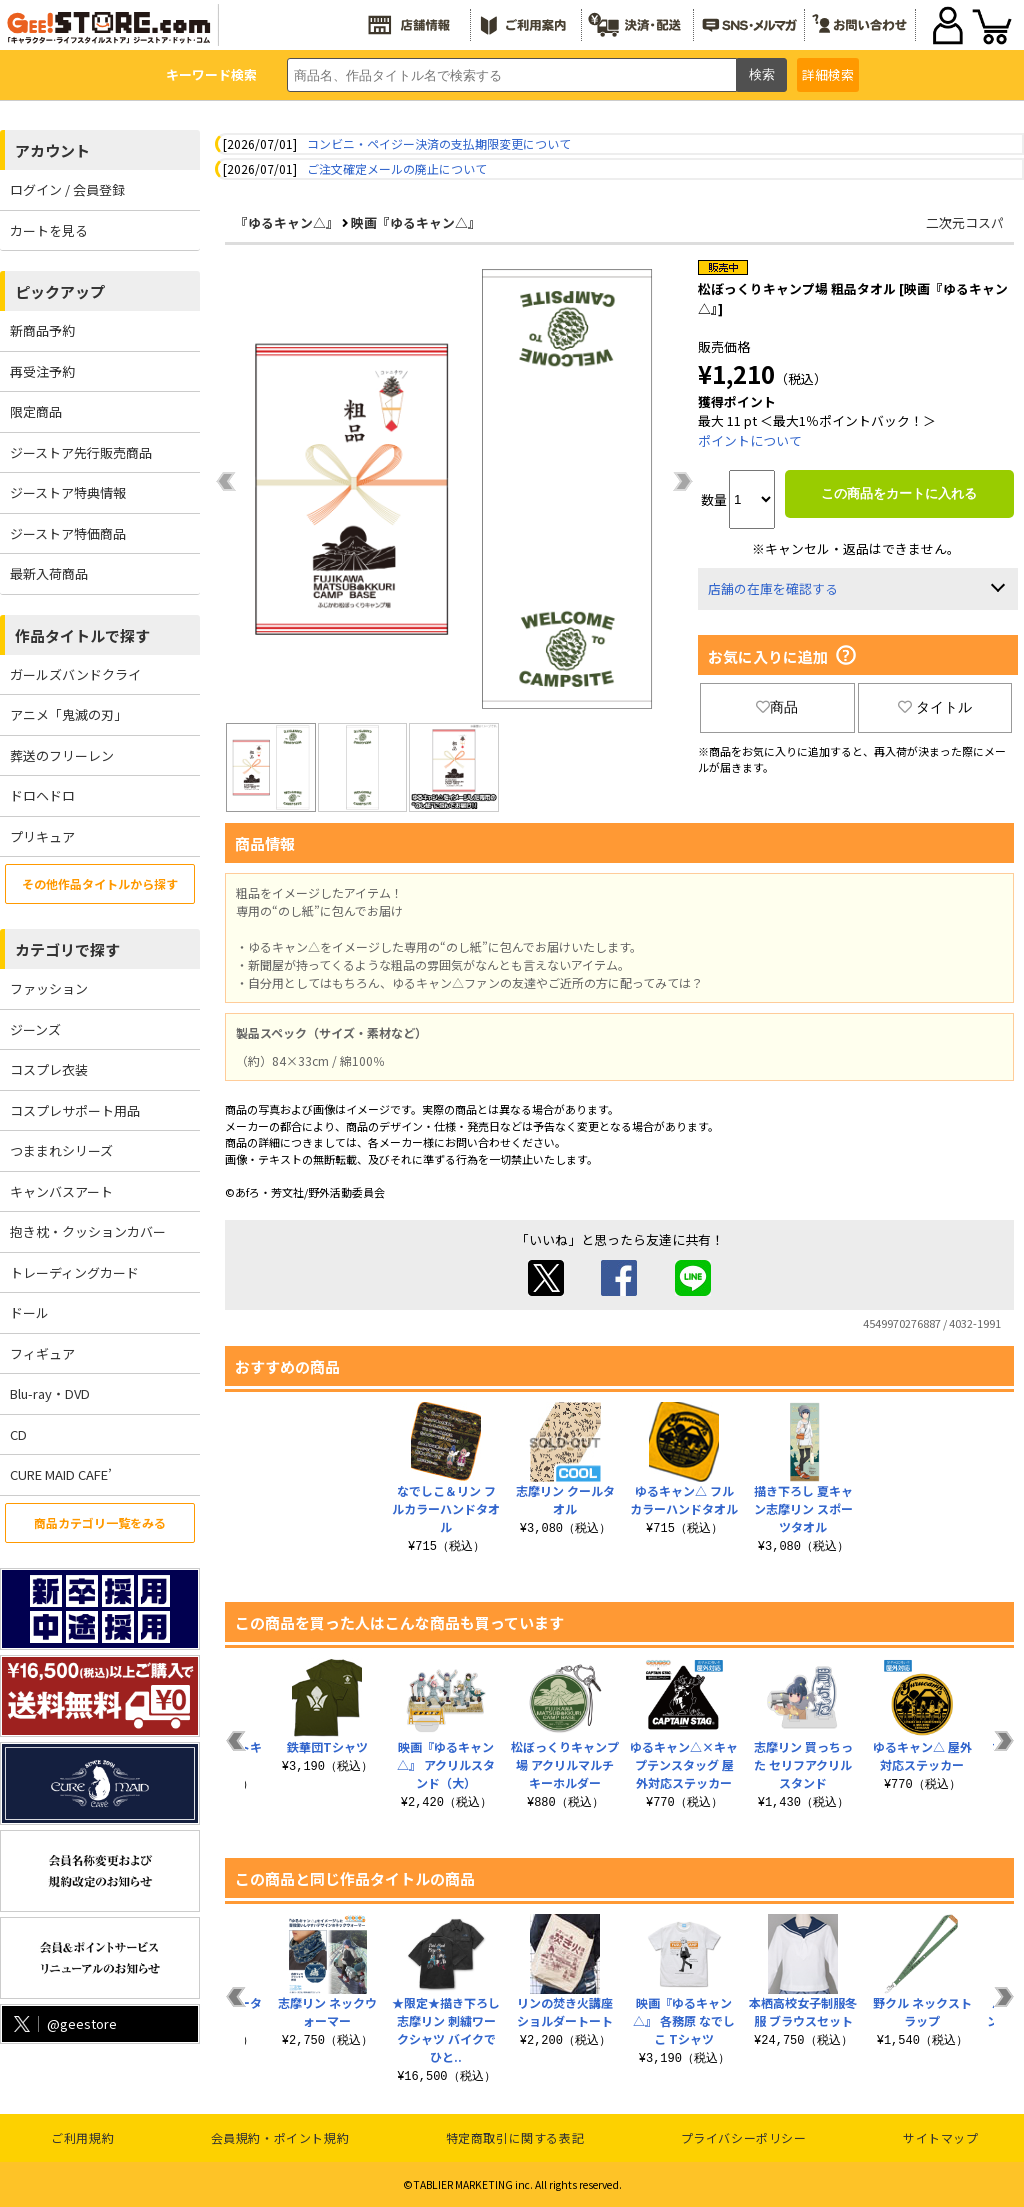  I want to click on ご注文確定メールの廃止について, so click(397, 168).